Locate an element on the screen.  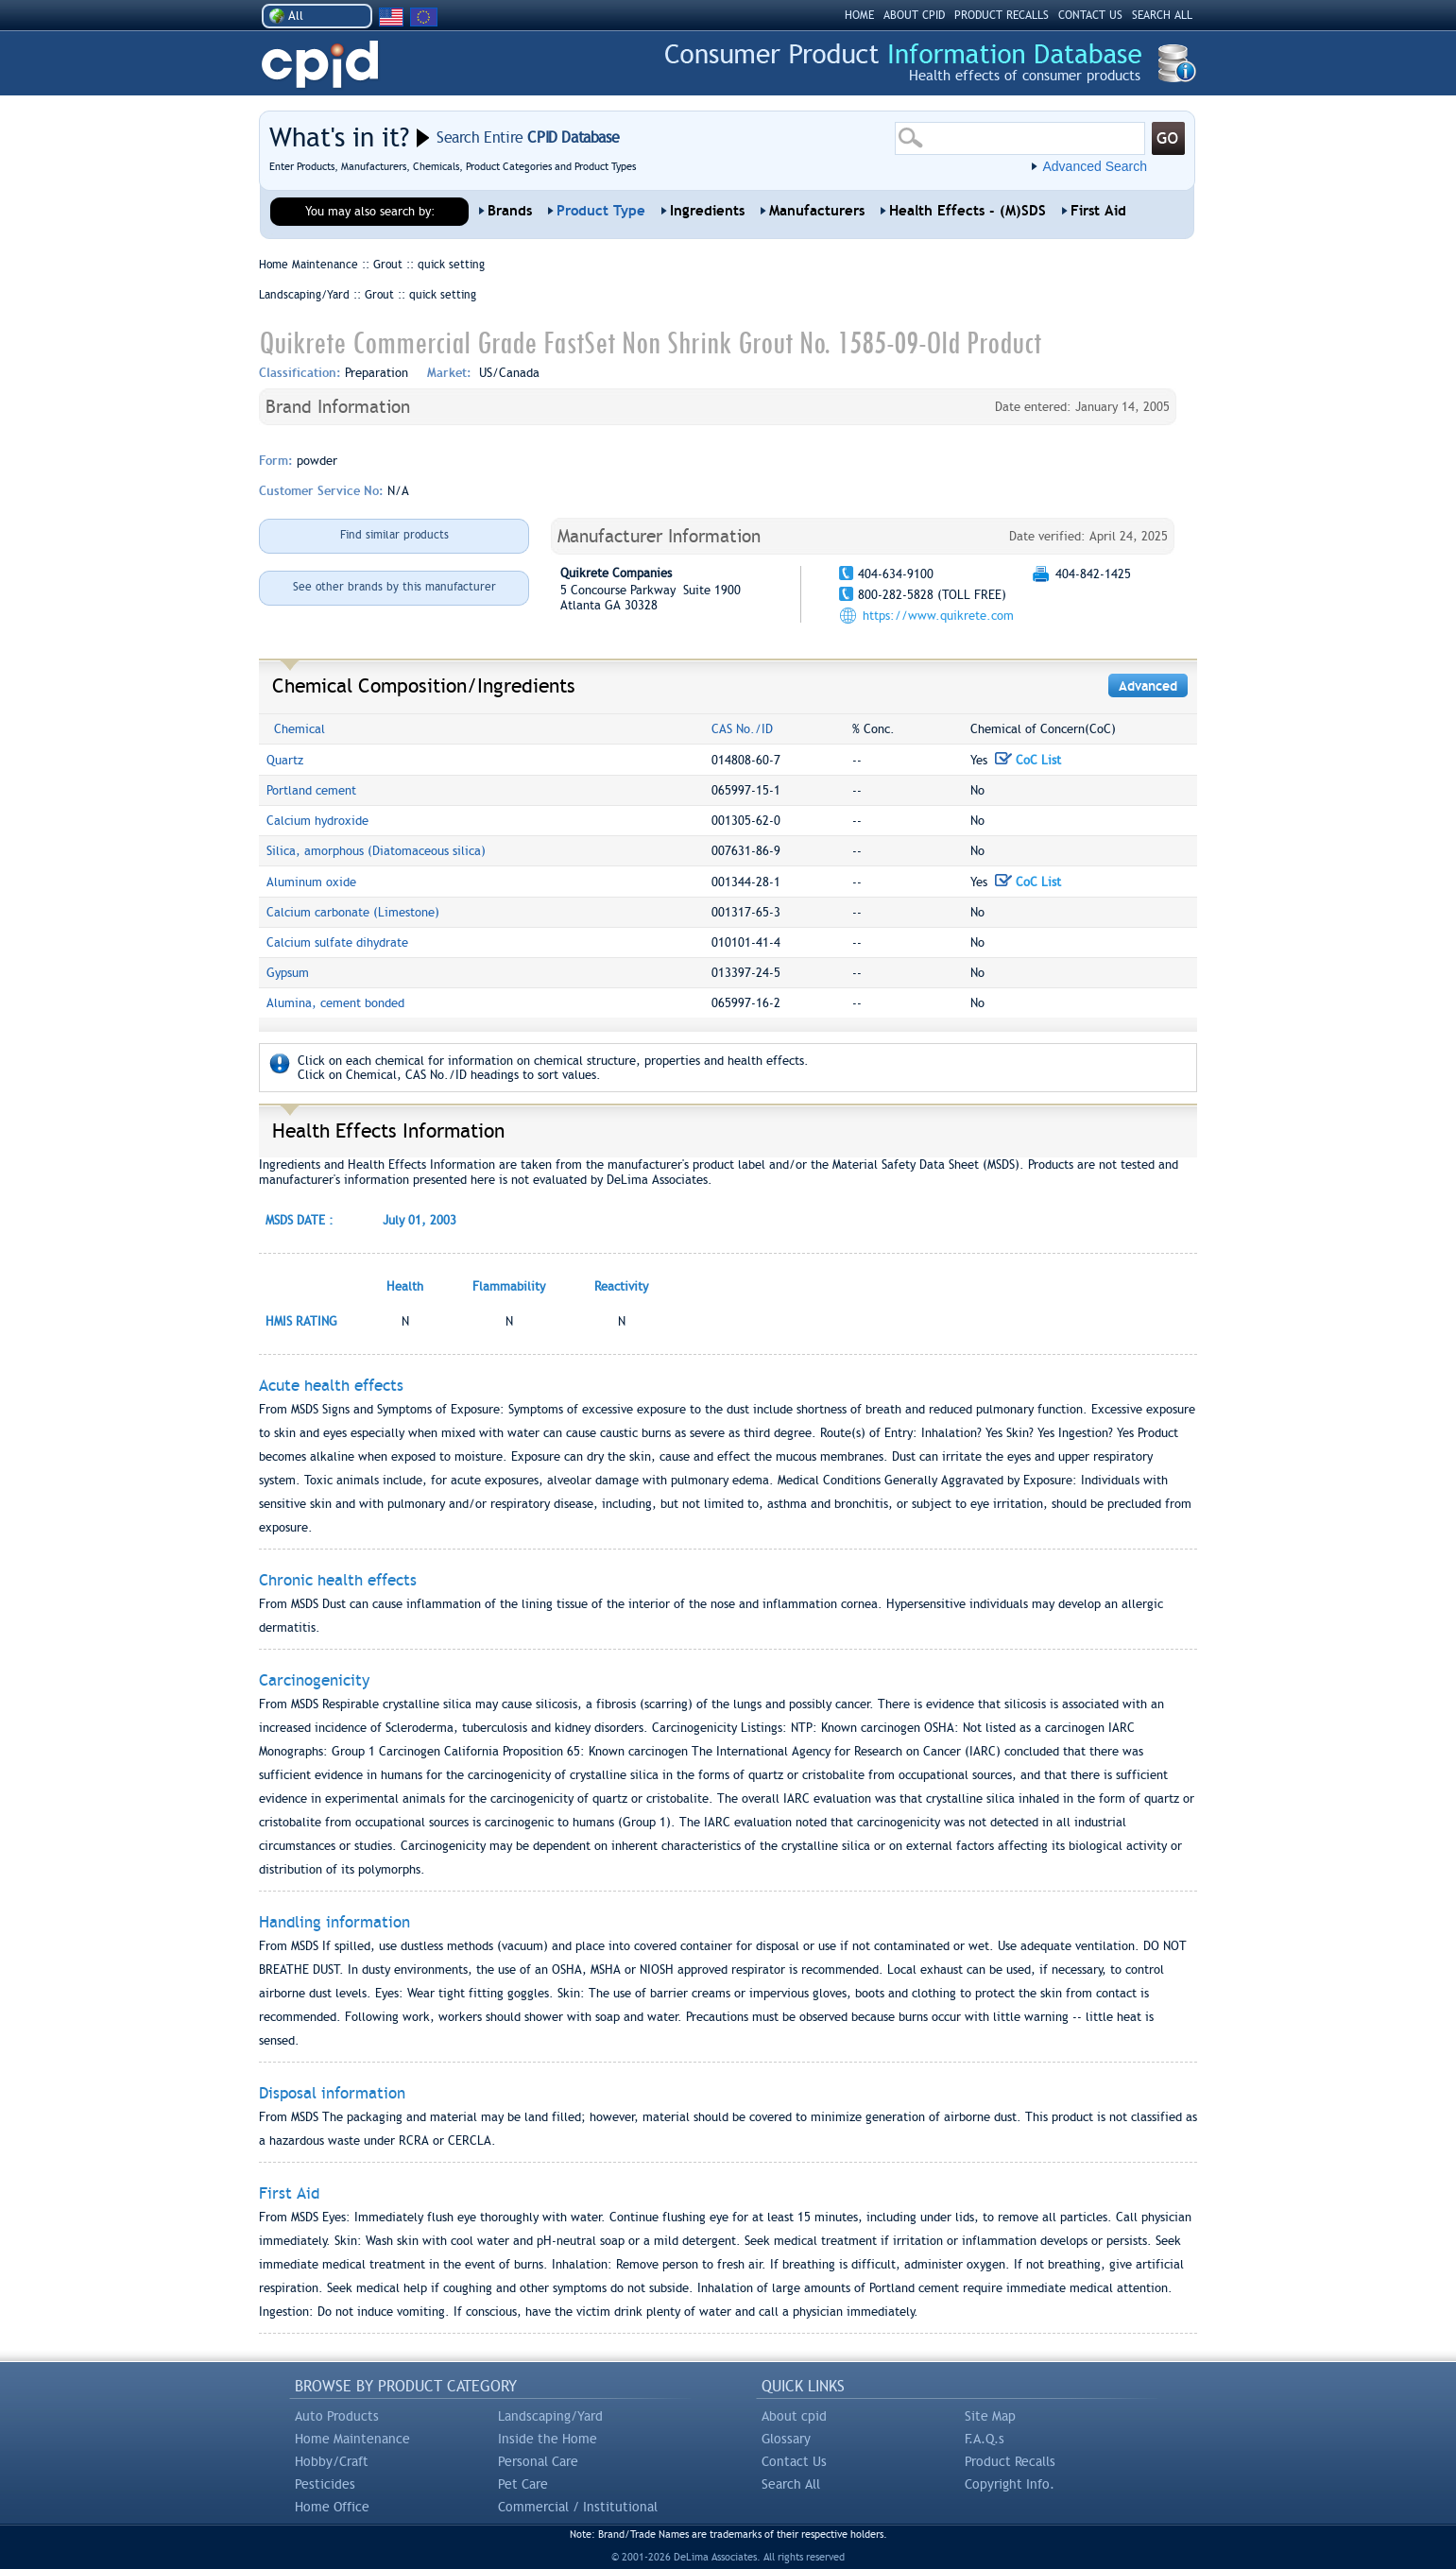
HOME is located at coordinates (859, 15).